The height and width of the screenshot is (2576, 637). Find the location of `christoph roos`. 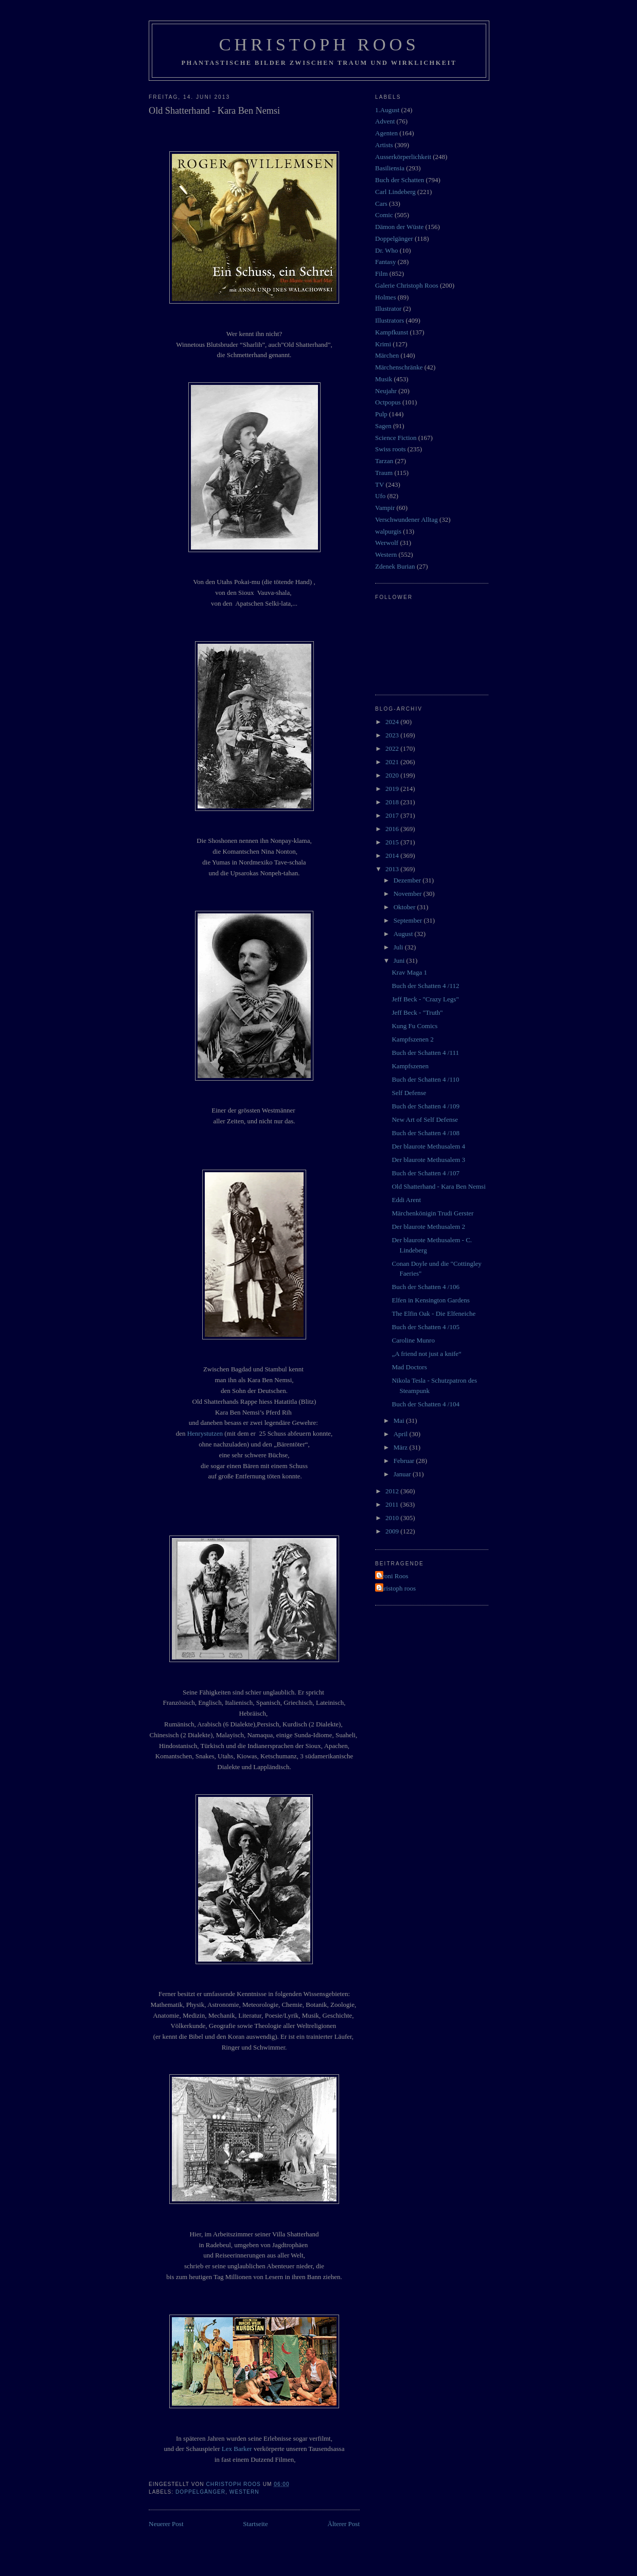

christoph roos is located at coordinates (397, 1588).